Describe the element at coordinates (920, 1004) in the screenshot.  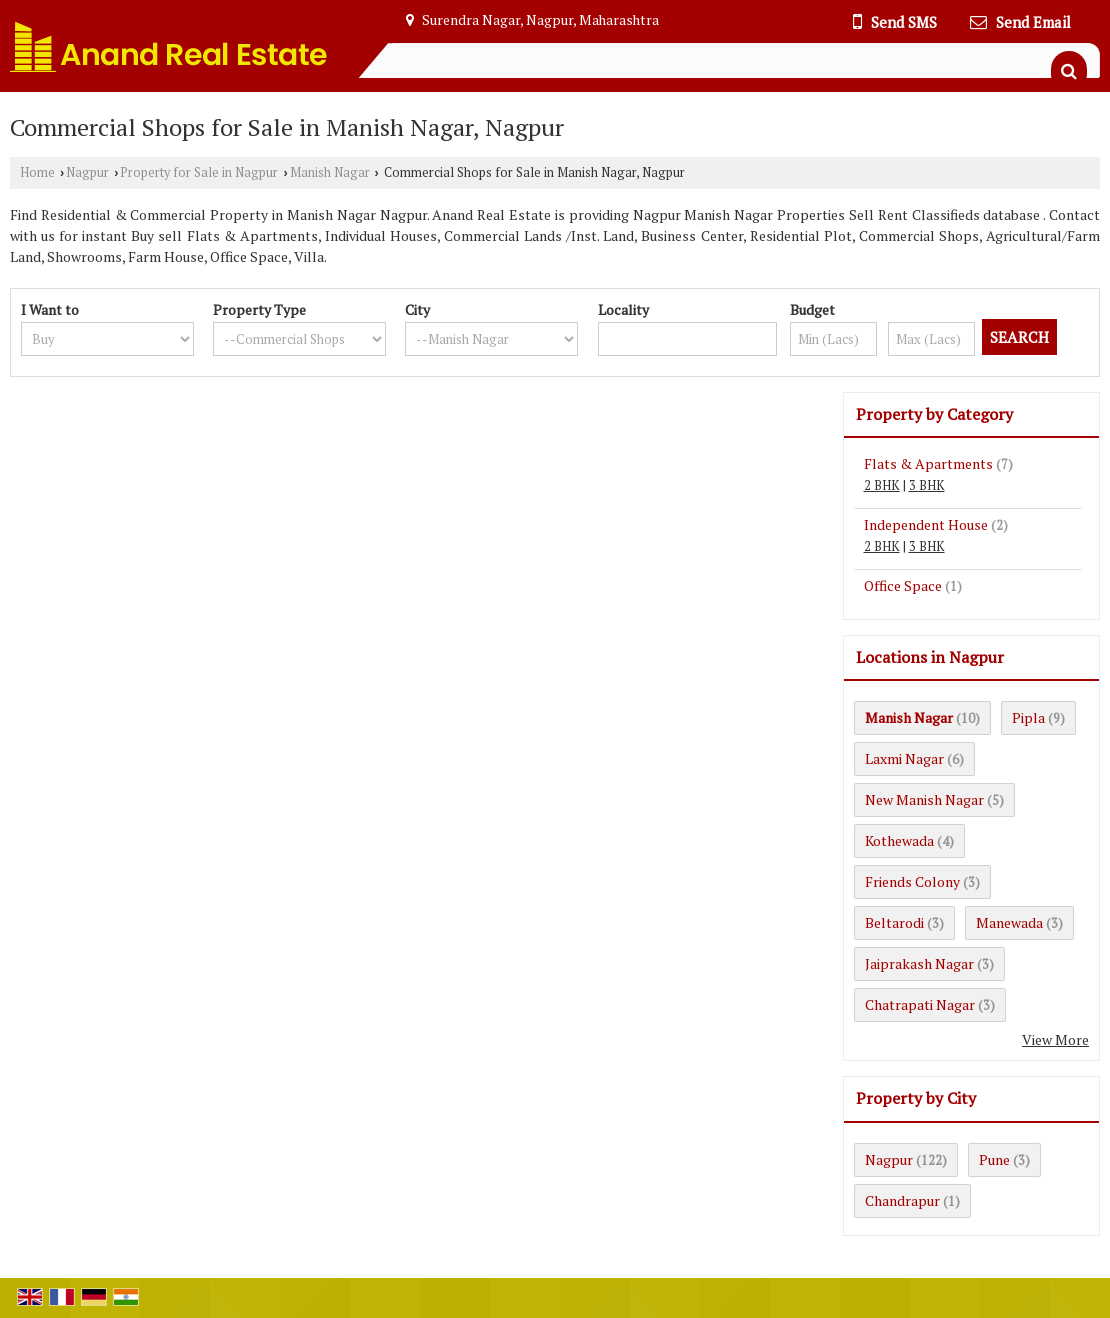
I see `Chatrapati Nagar` at that location.